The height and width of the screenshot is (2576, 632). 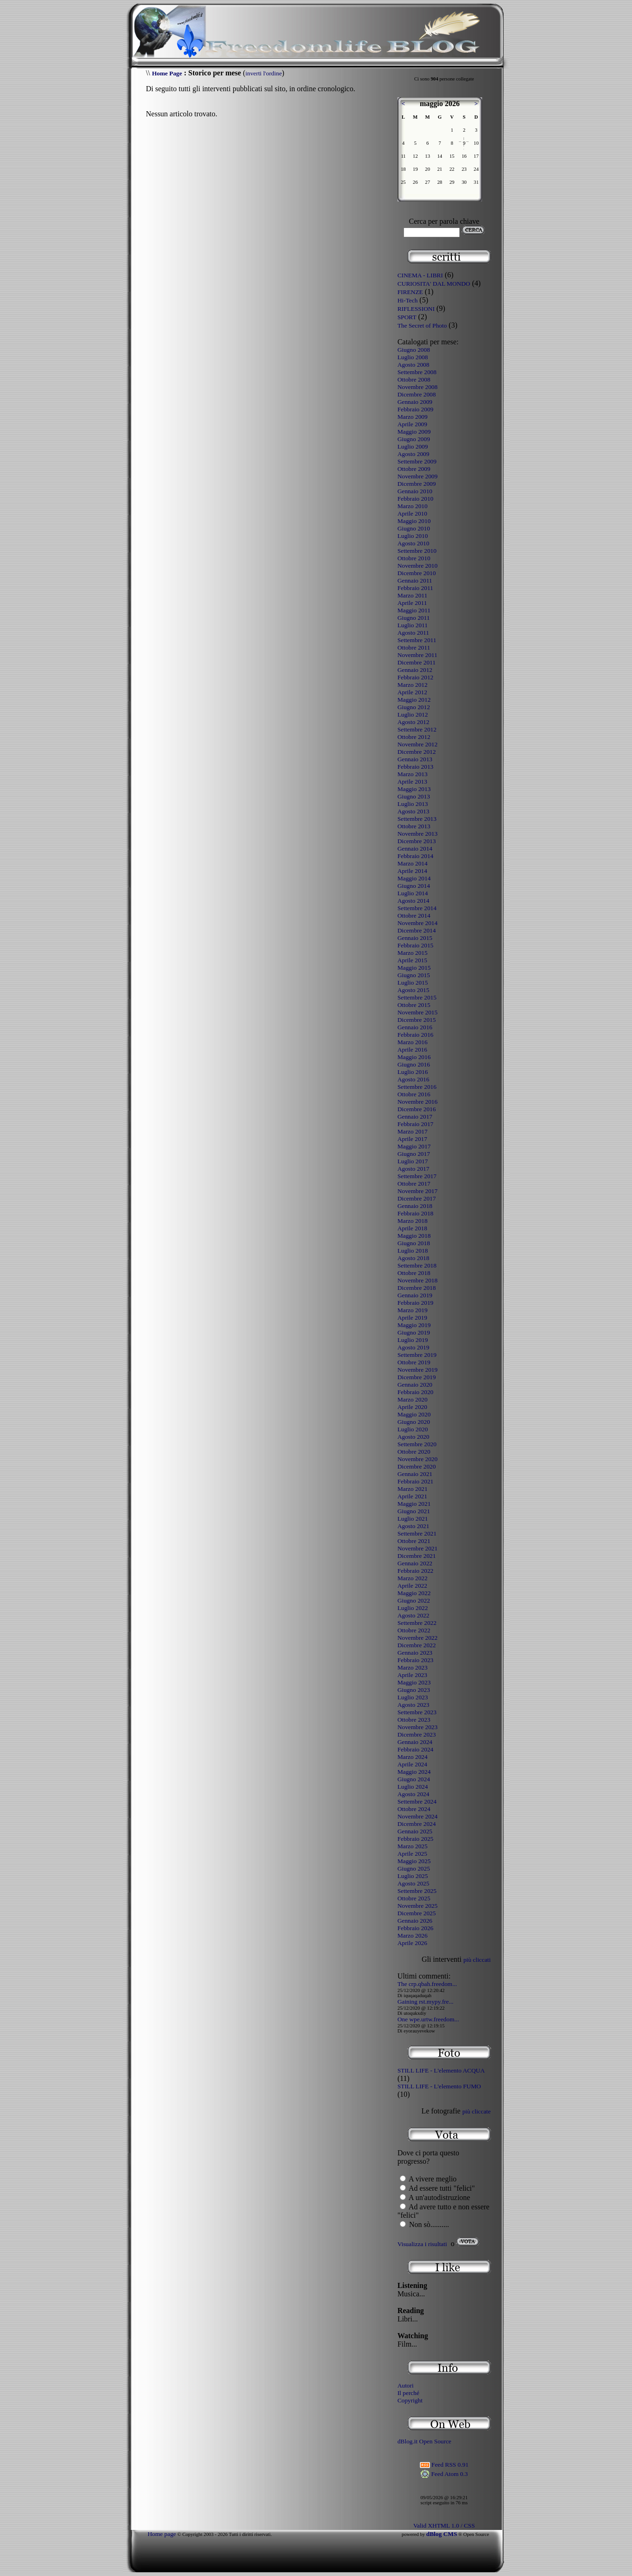 What do you see at coordinates (415, 1928) in the screenshot?
I see `Febbraio 2026` at bounding box center [415, 1928].